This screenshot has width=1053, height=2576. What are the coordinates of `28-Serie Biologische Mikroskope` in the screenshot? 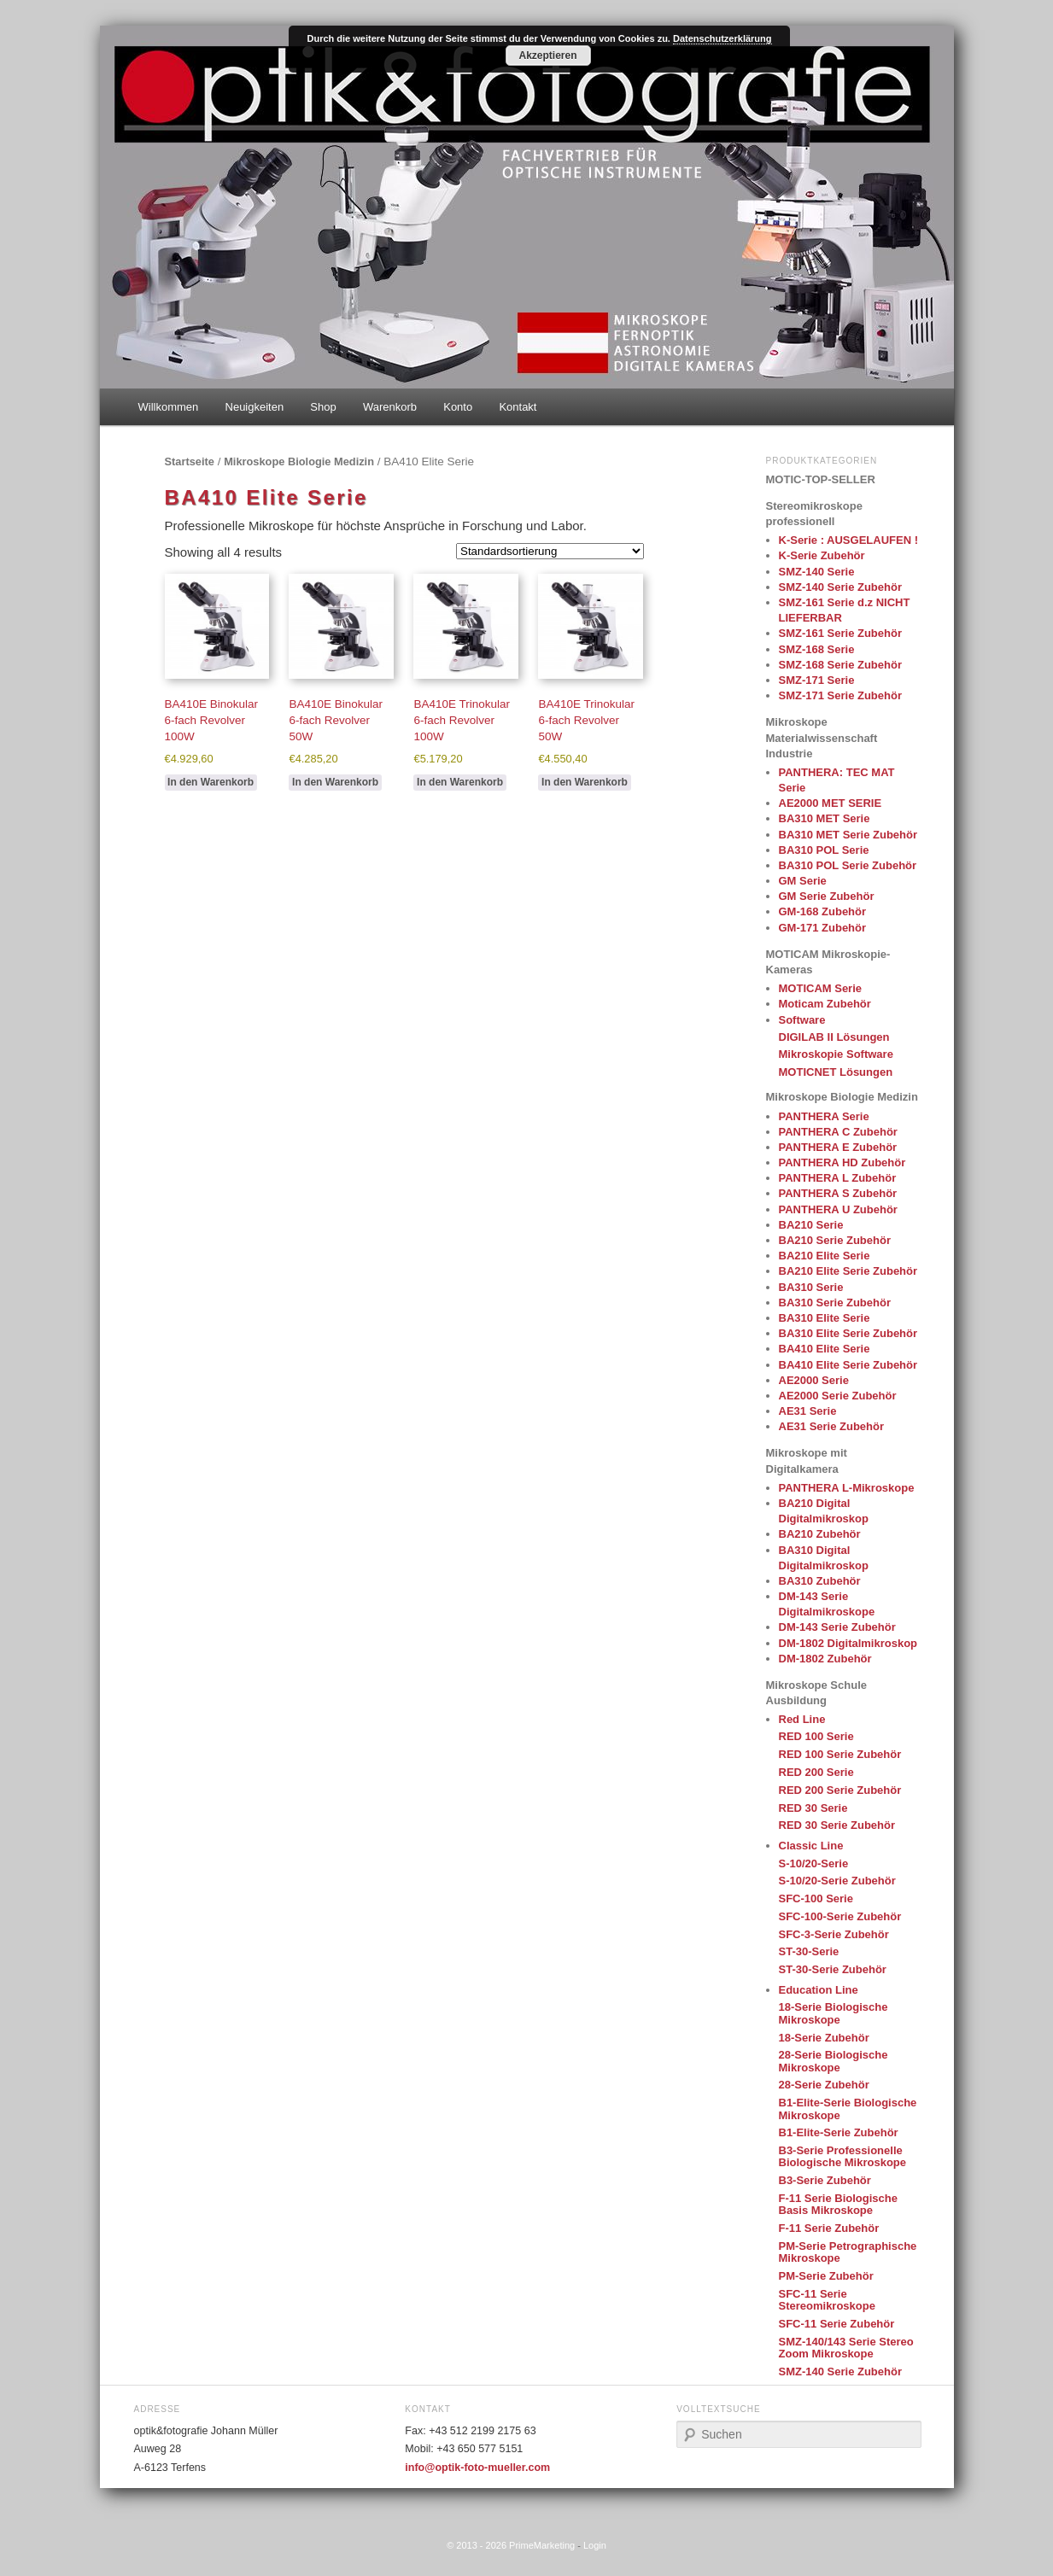 It's located at (833, 2060).